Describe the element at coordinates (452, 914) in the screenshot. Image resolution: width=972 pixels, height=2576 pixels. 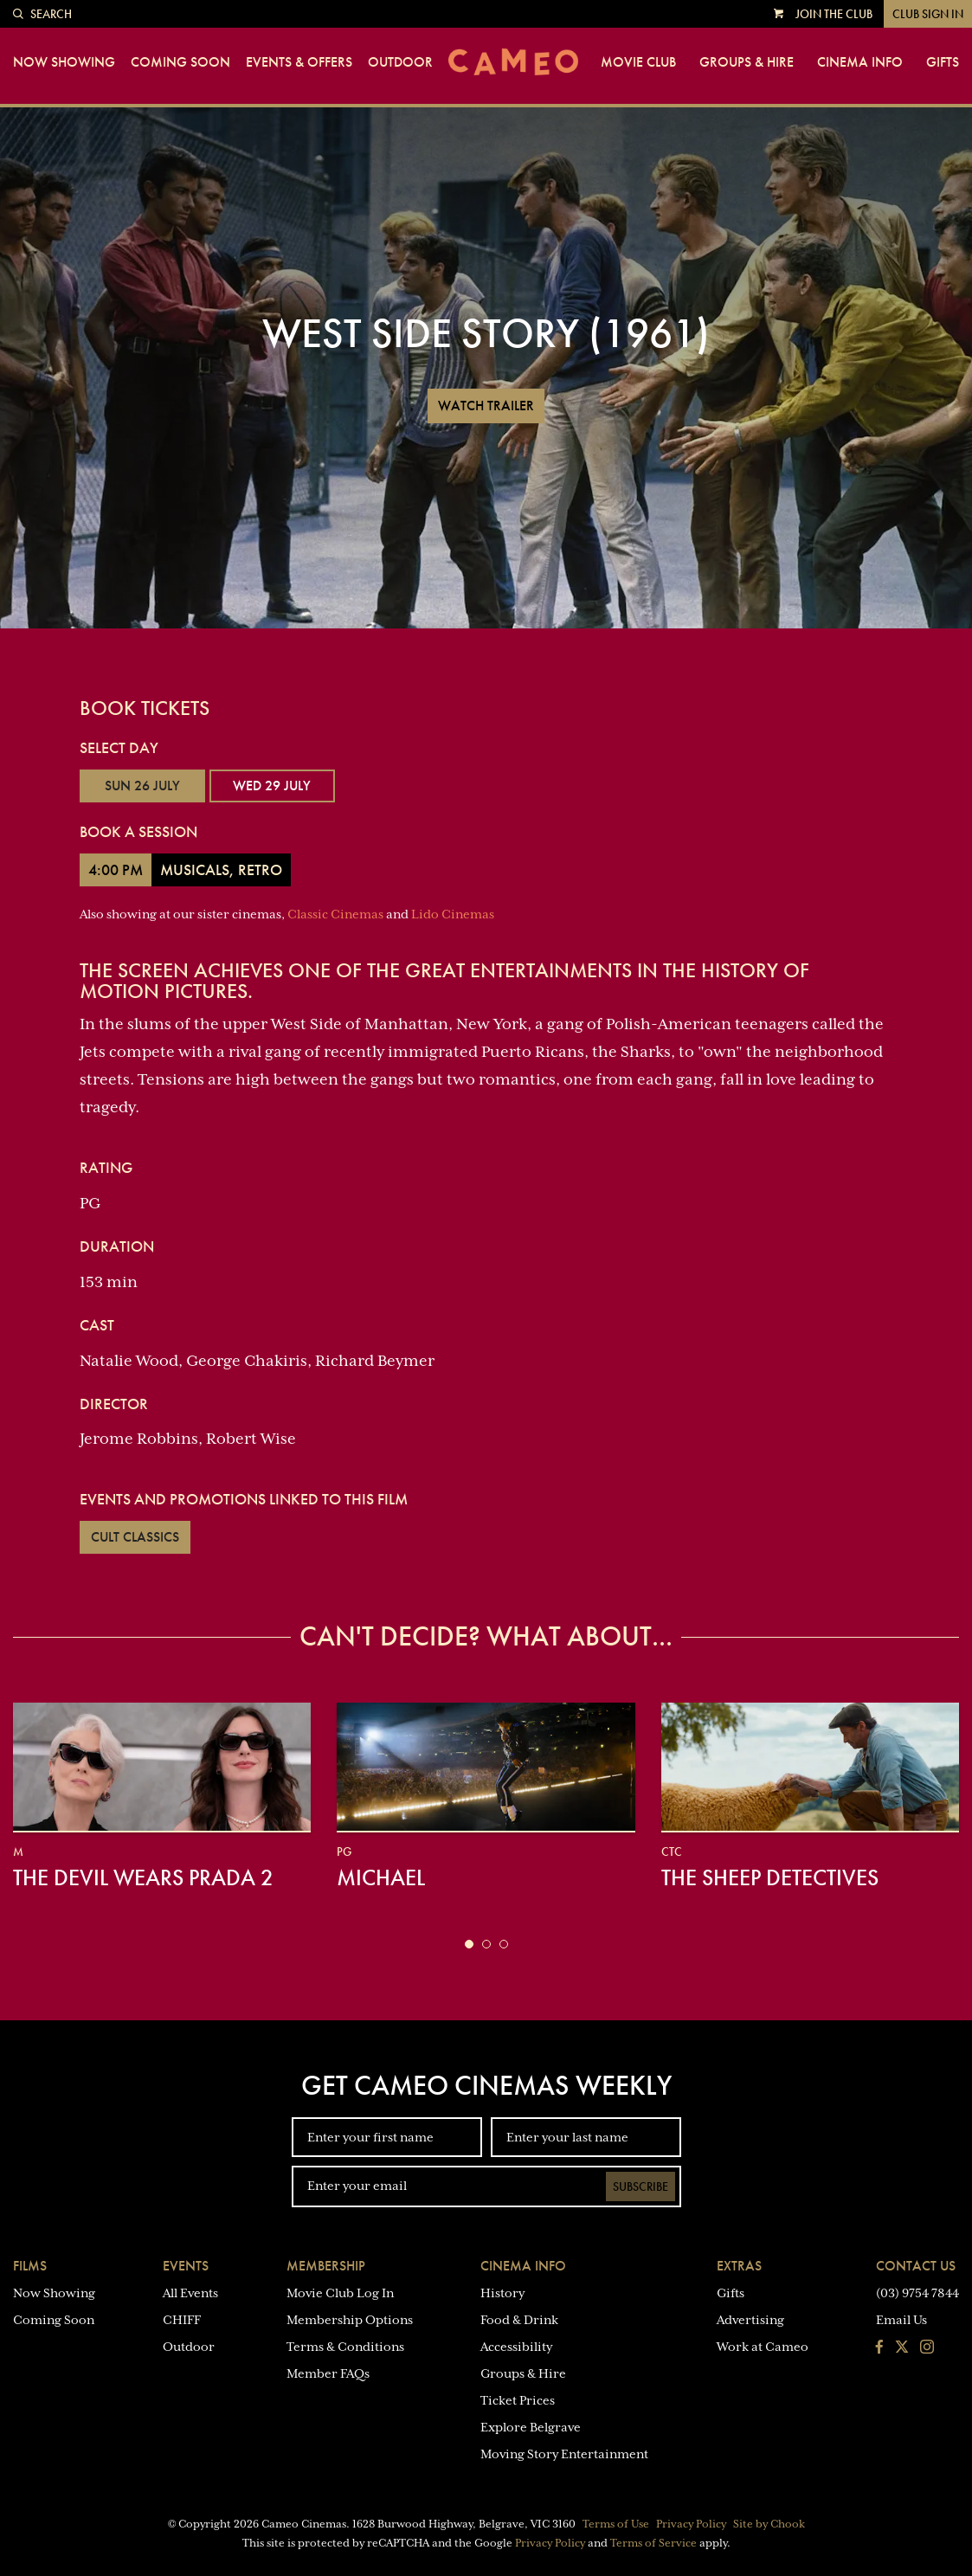
I see `Lido Cinemas` at that location.